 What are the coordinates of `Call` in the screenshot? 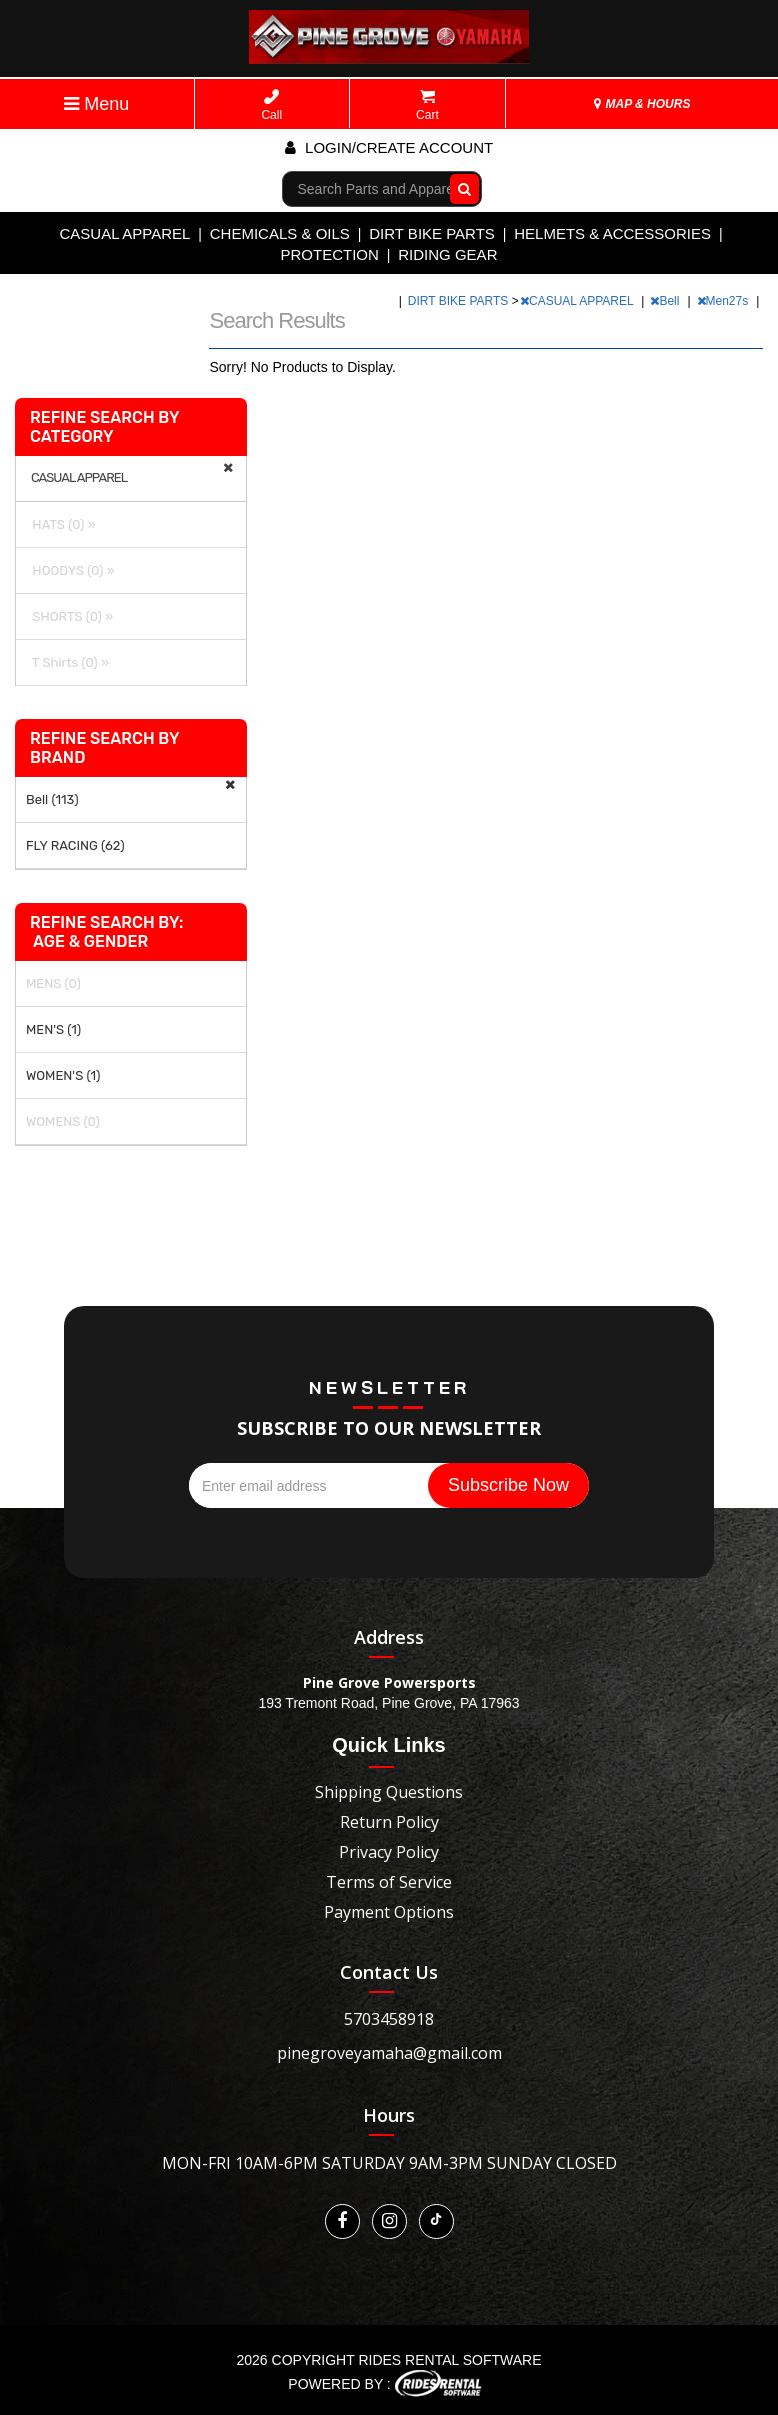 It's located at (271, 105).